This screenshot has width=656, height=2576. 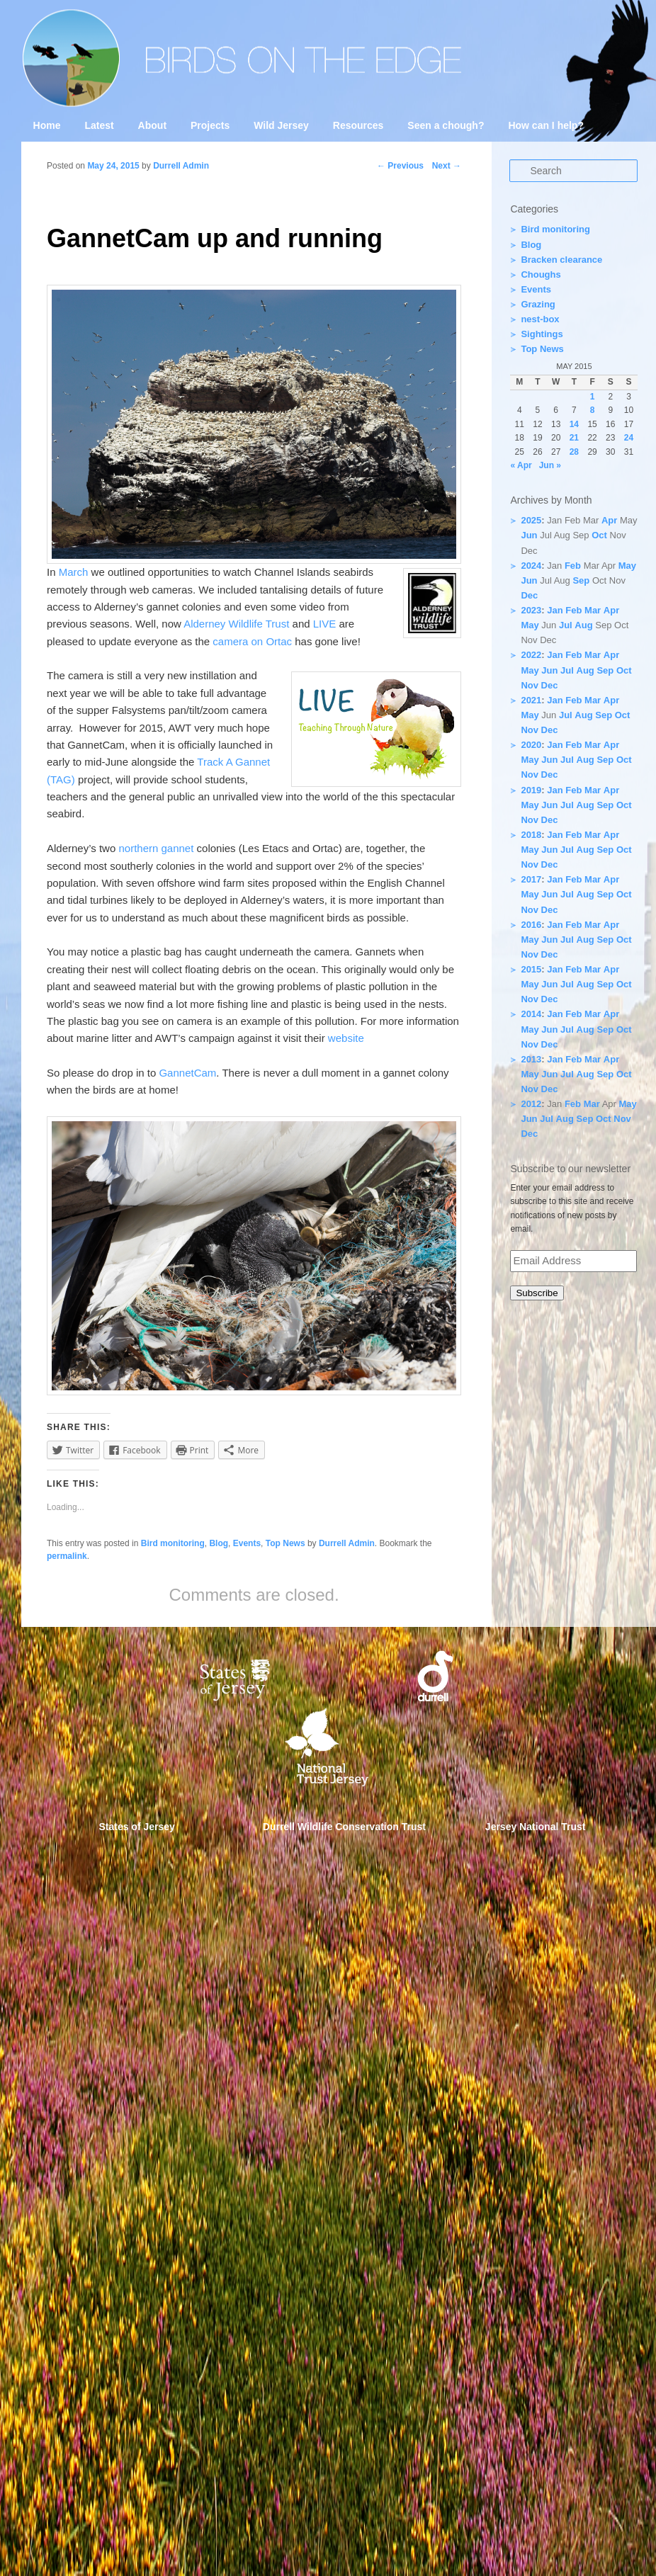 What do you see at coordinates (592, 410) in the screenshot?
I see `8 [Posts published on 8 May 2015]` at bounding box center [592, 410].